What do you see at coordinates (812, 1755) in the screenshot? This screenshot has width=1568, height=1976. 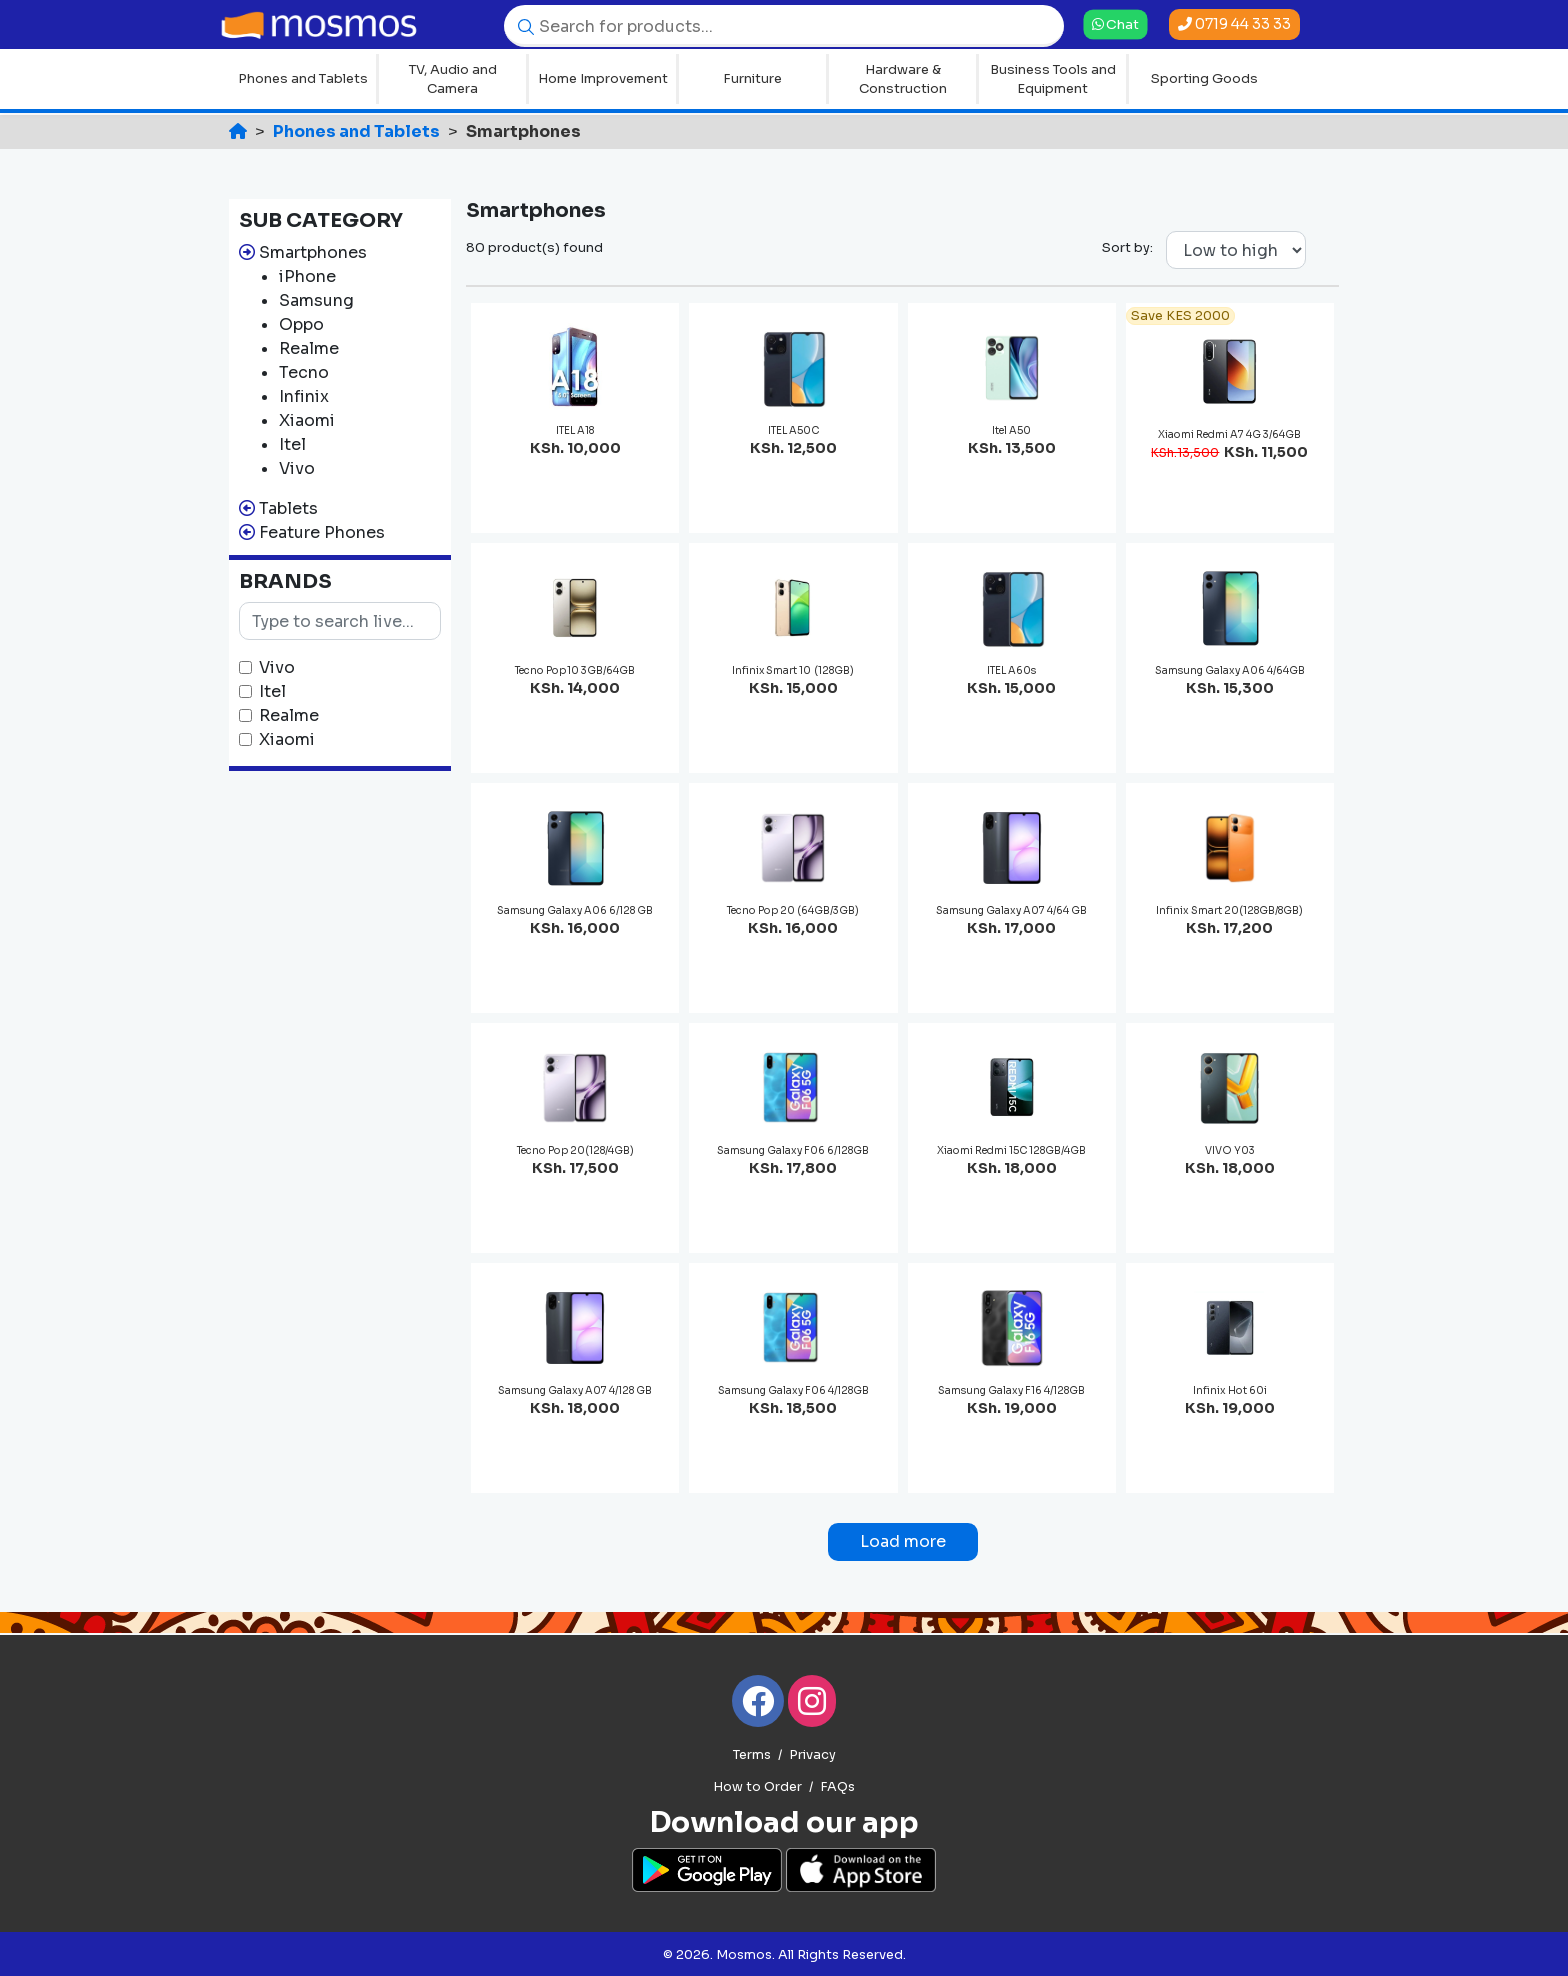 I see `Privacy` at bounding box center [812, 1755].